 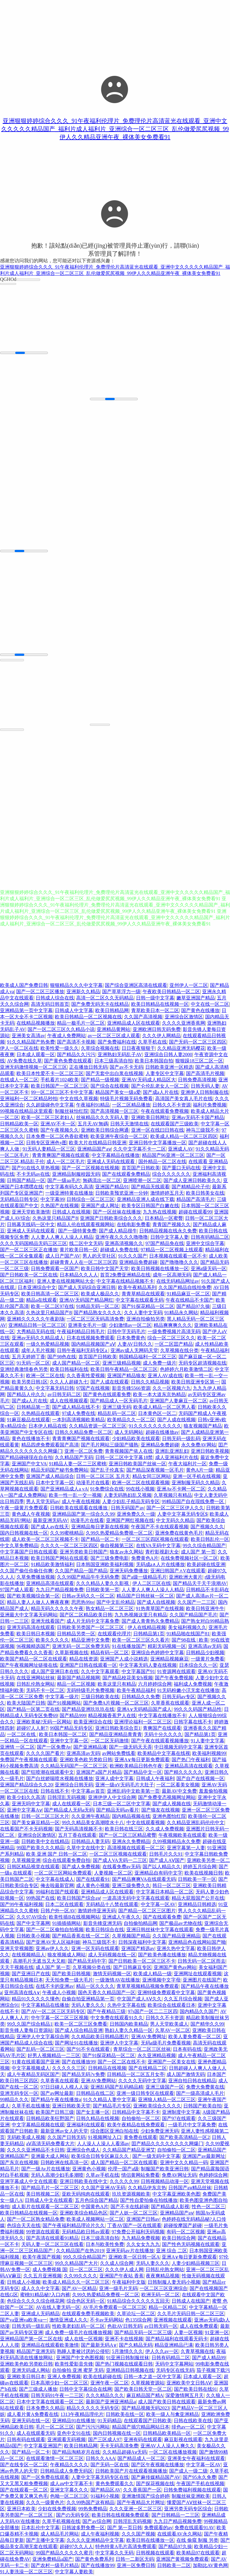 What do you see at coordinates (174, 2283) in the screenshot?
I see `日韩制服人妻无码小视频` at bounding box center [174, 2283].